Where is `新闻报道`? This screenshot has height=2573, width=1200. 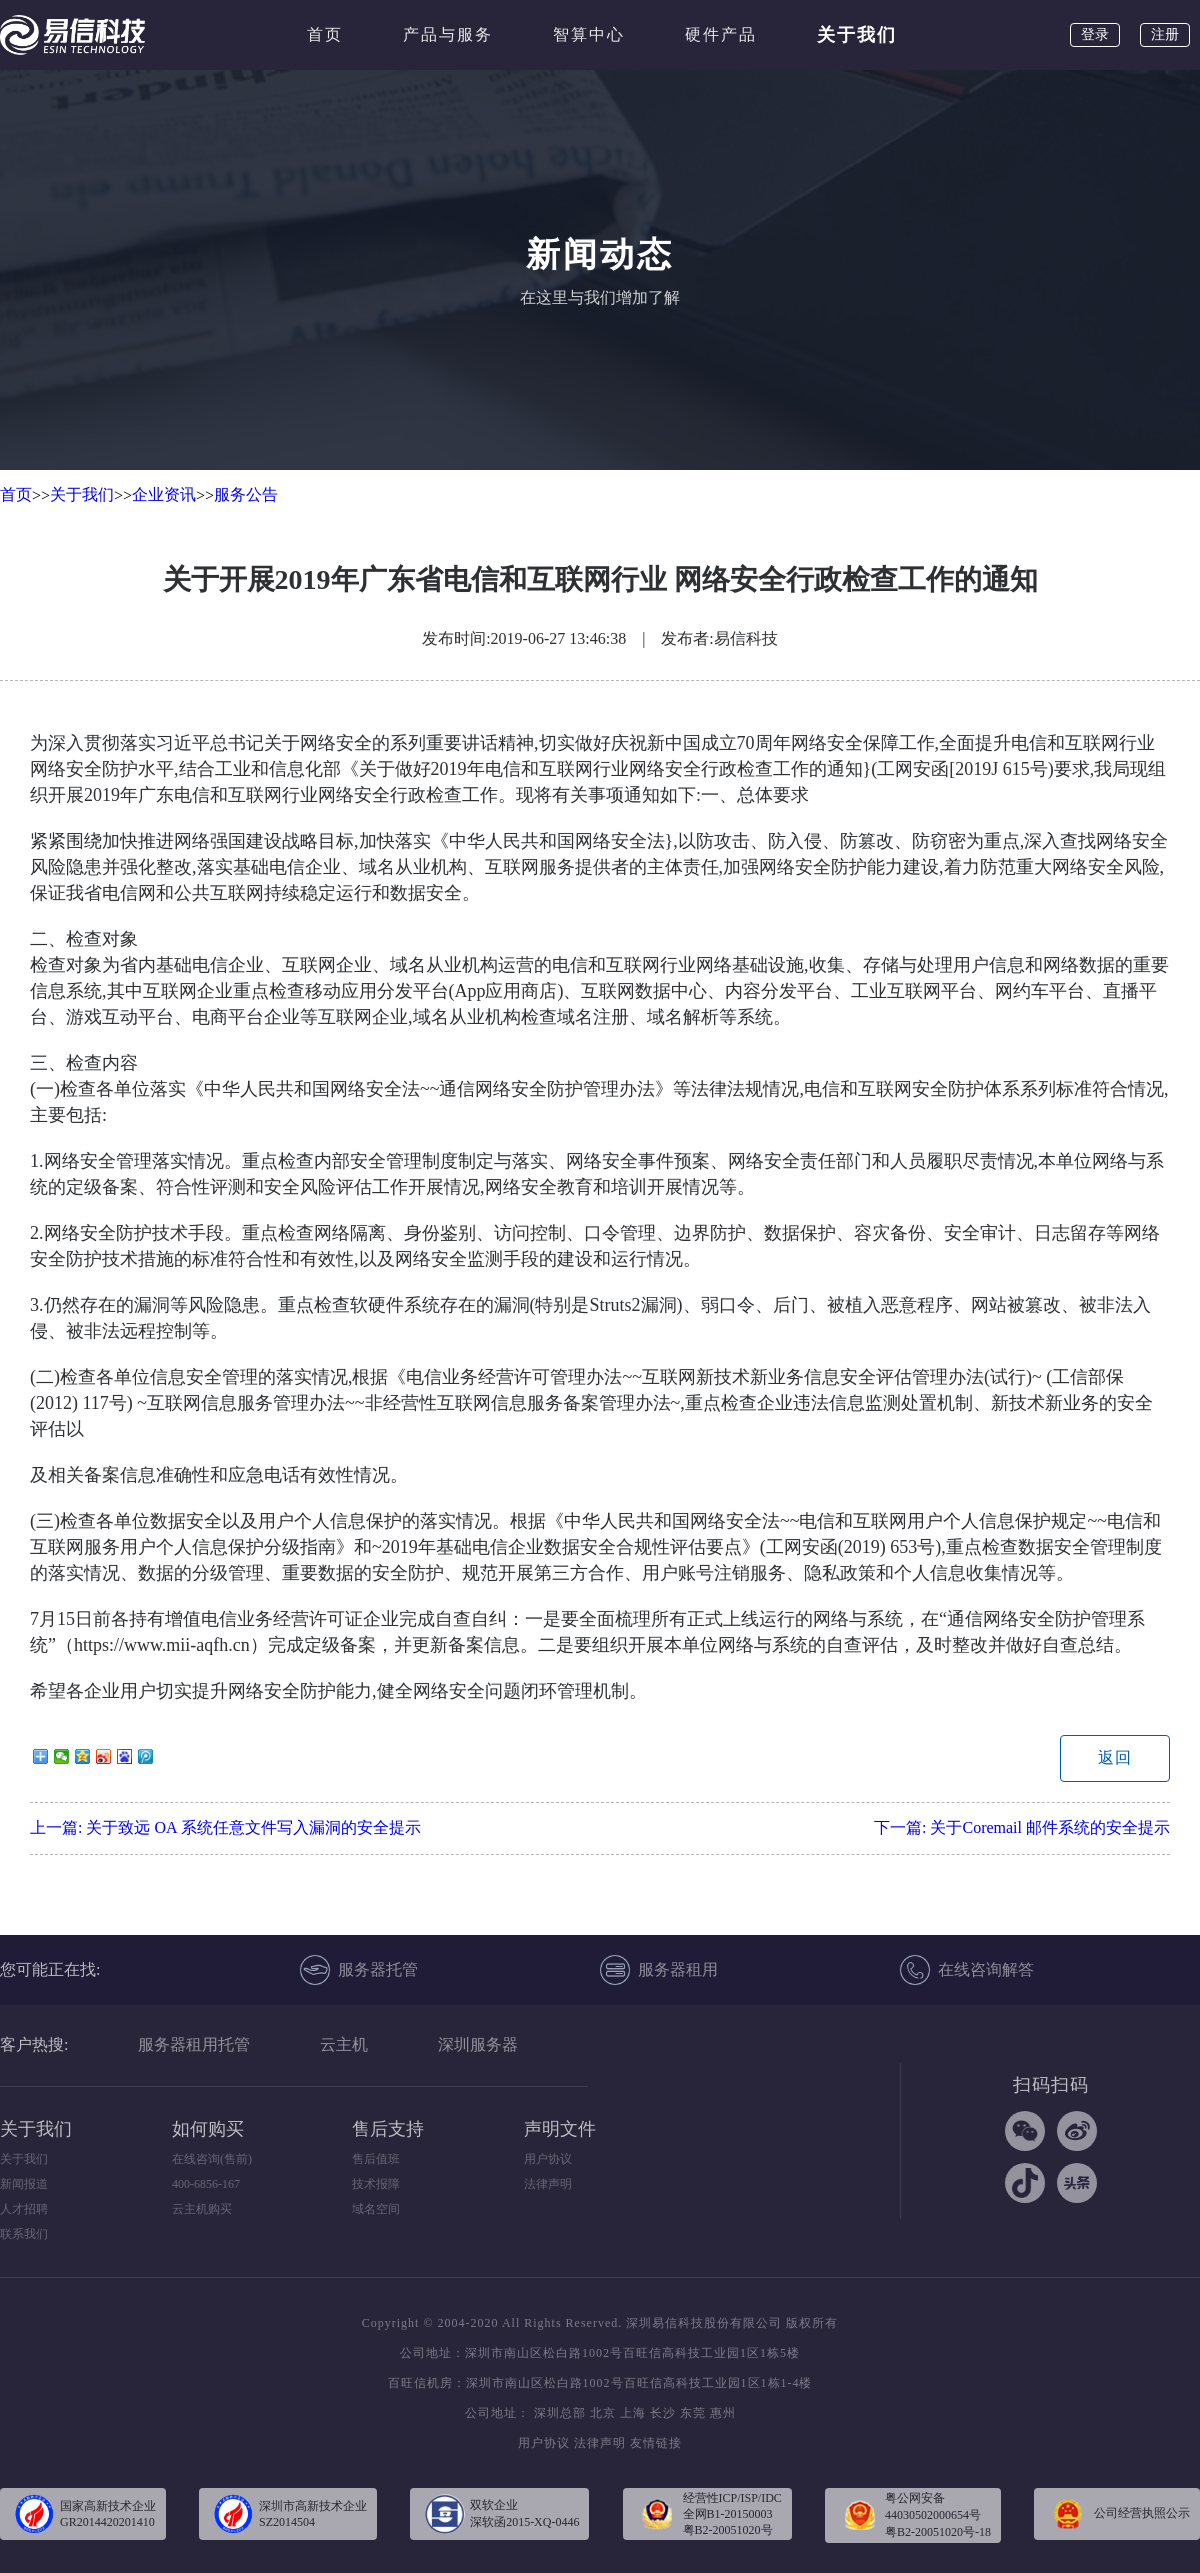 新闻报道 is located at coordinates (24, 2184).